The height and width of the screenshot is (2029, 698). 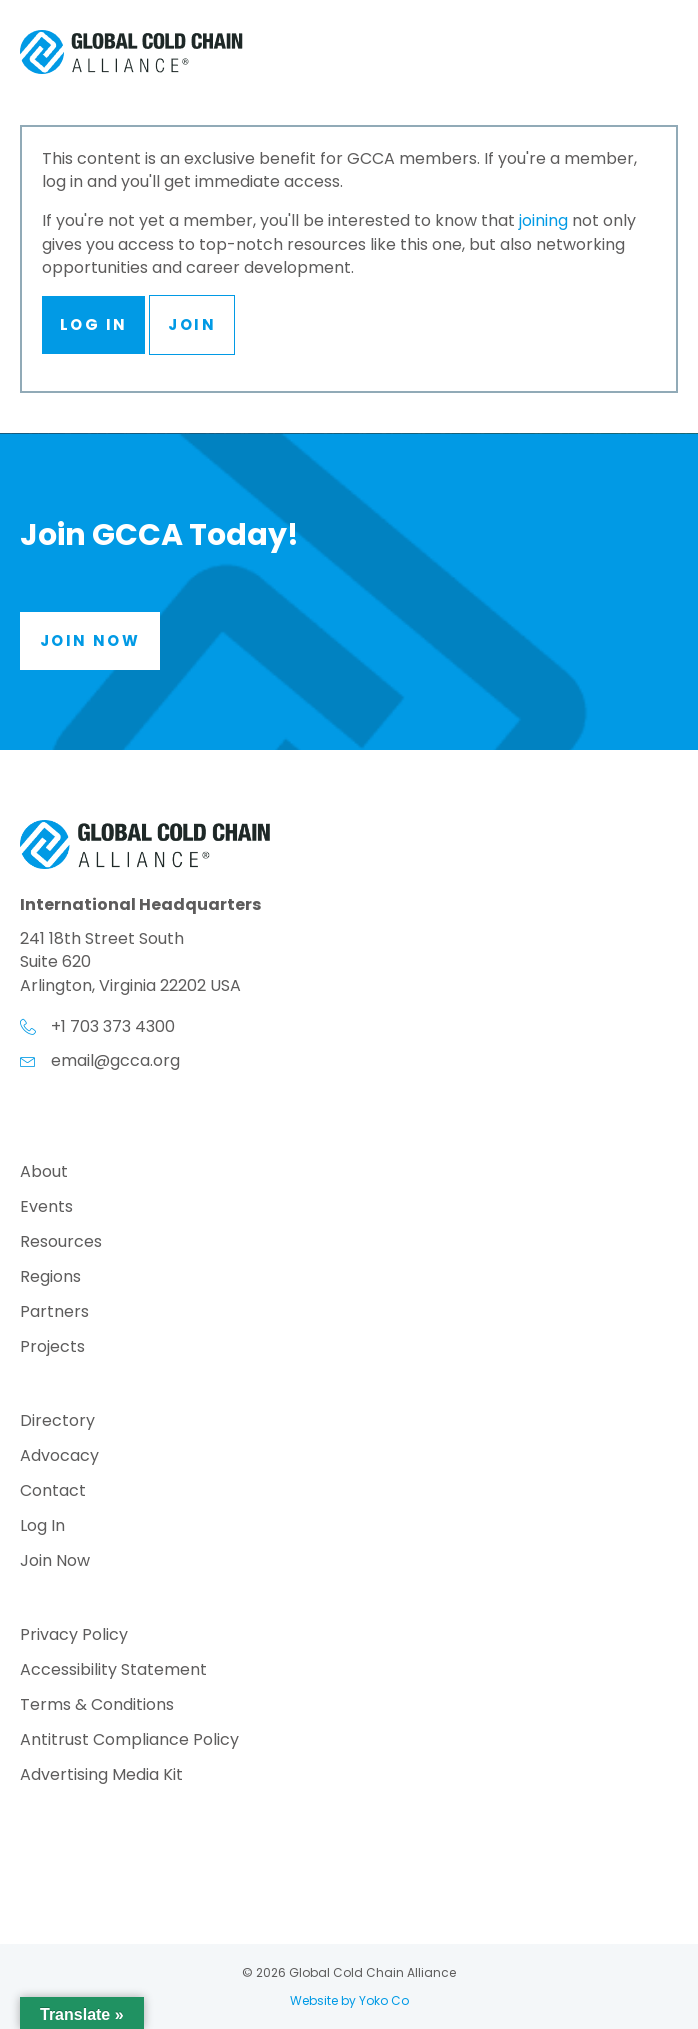 I want to click on Projects [menuitem], so click(x=52, y=1348).